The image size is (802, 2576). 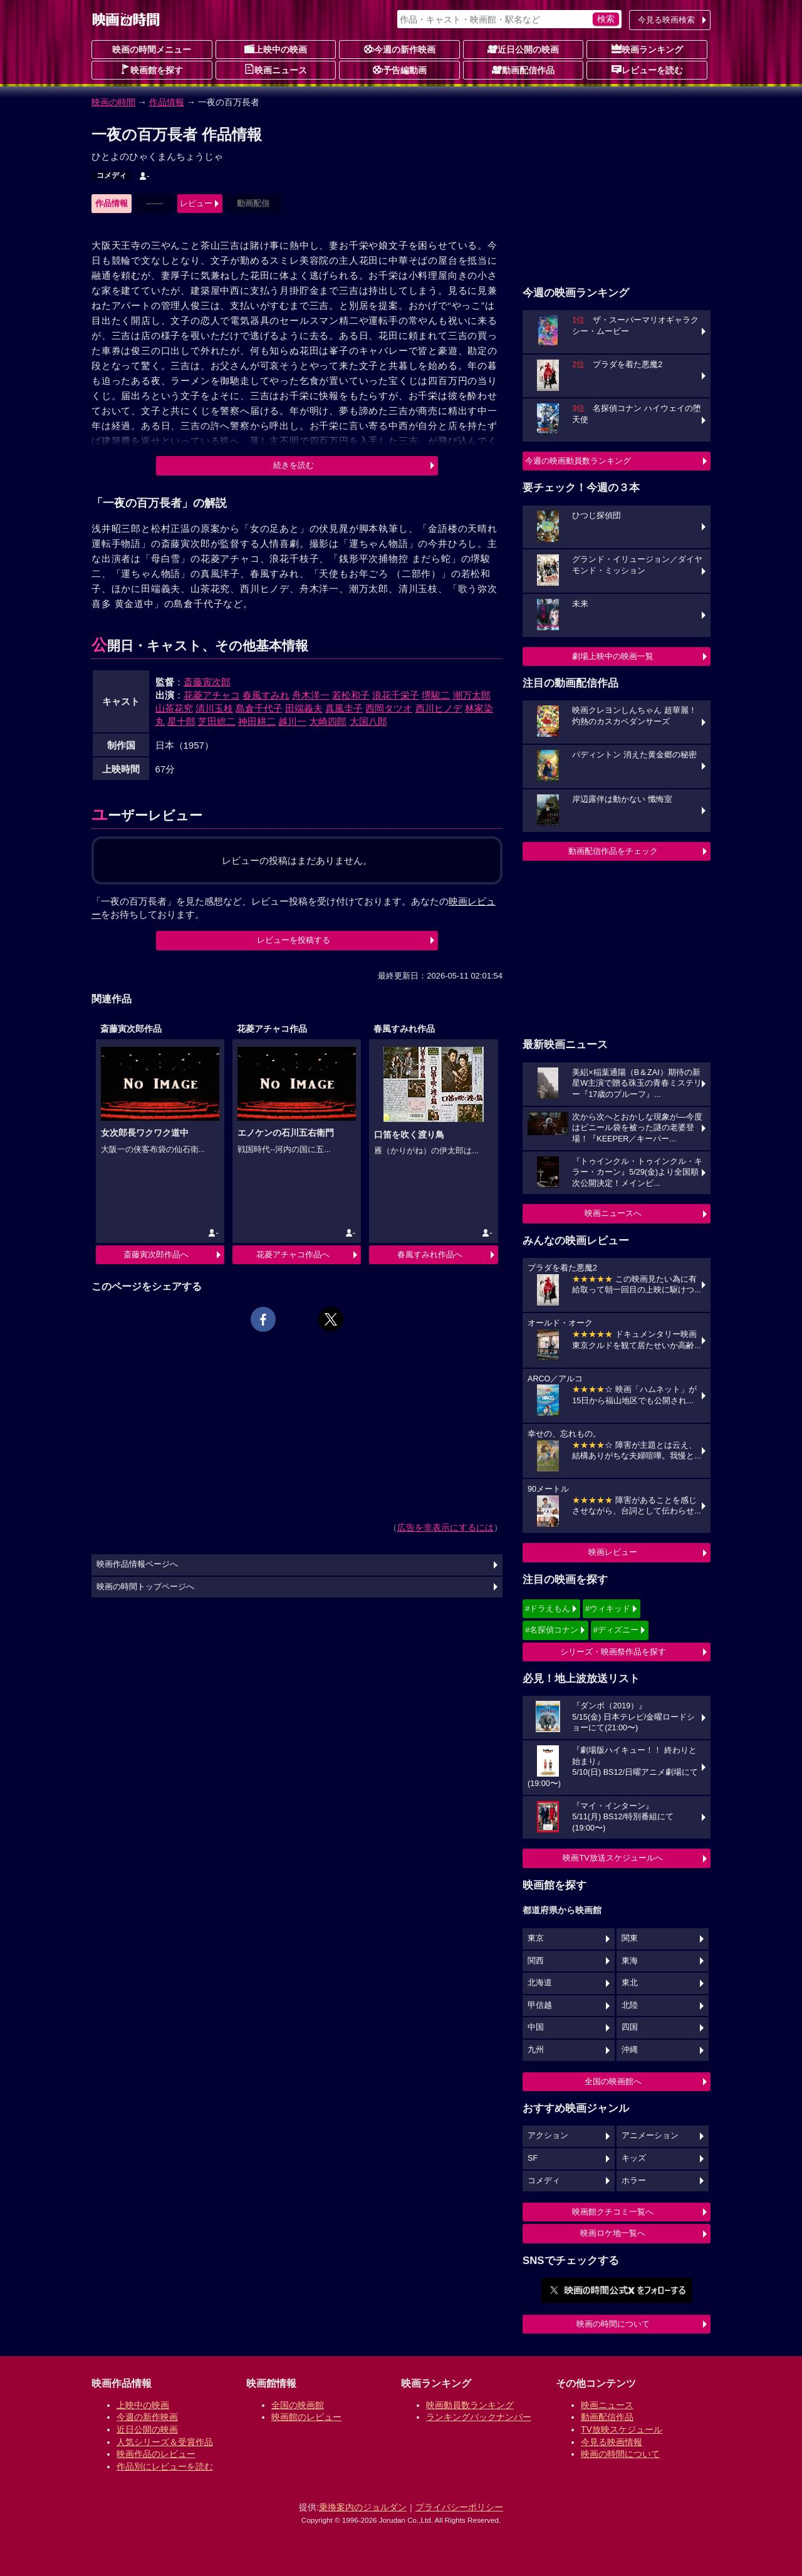 I want to click on 今見る映画情報, so click(x=611, y=2442).